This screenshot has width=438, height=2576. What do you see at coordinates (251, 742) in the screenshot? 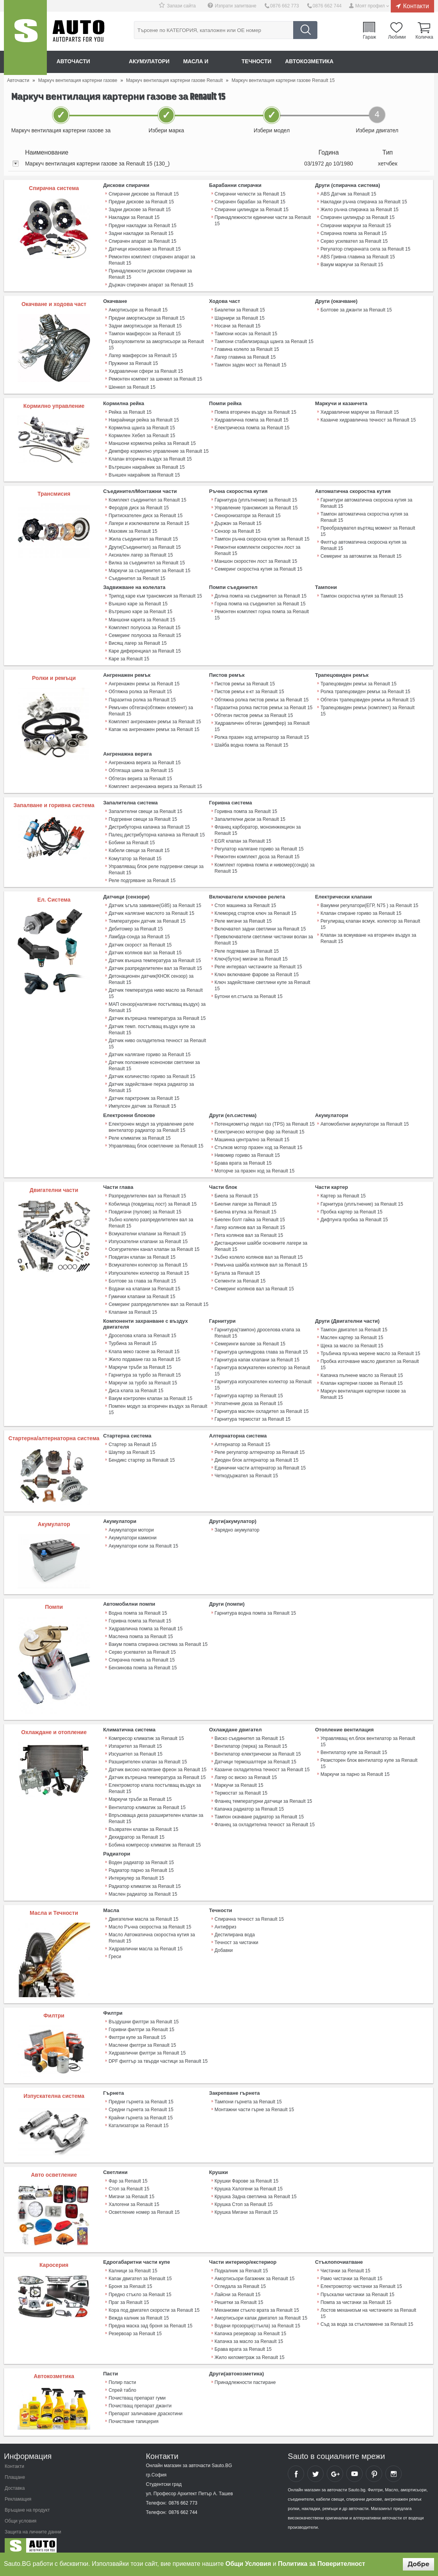
I see `Шайба водна помпа за Renault 15` at bounding box center [251, 742].